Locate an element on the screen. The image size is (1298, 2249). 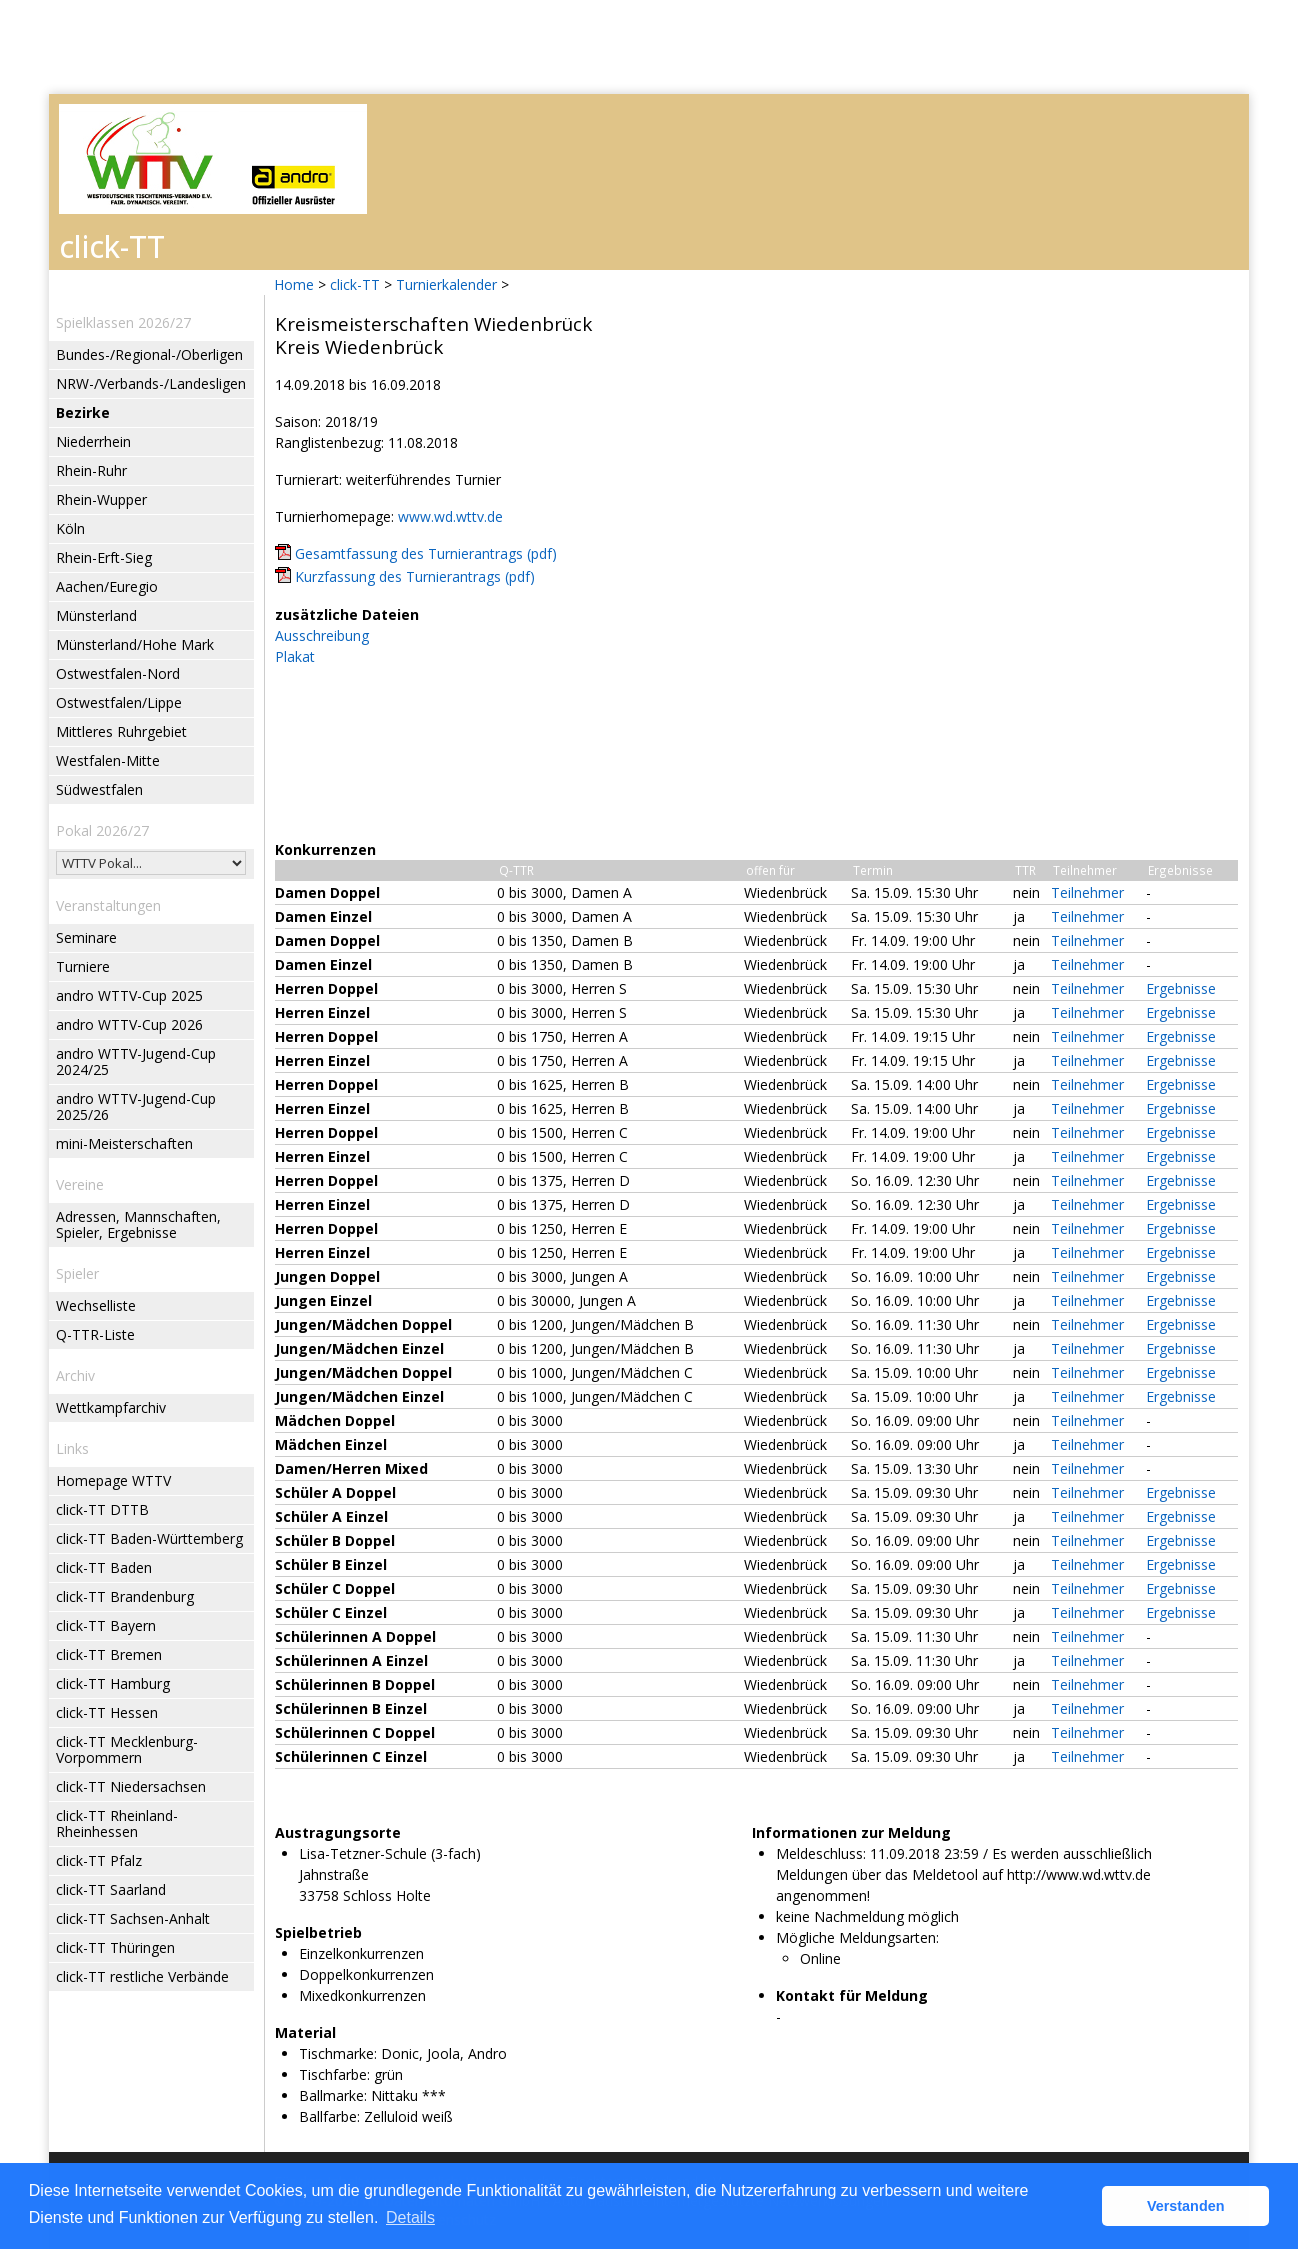
click-TT Thüringen is located at coordinates (115, 1947).